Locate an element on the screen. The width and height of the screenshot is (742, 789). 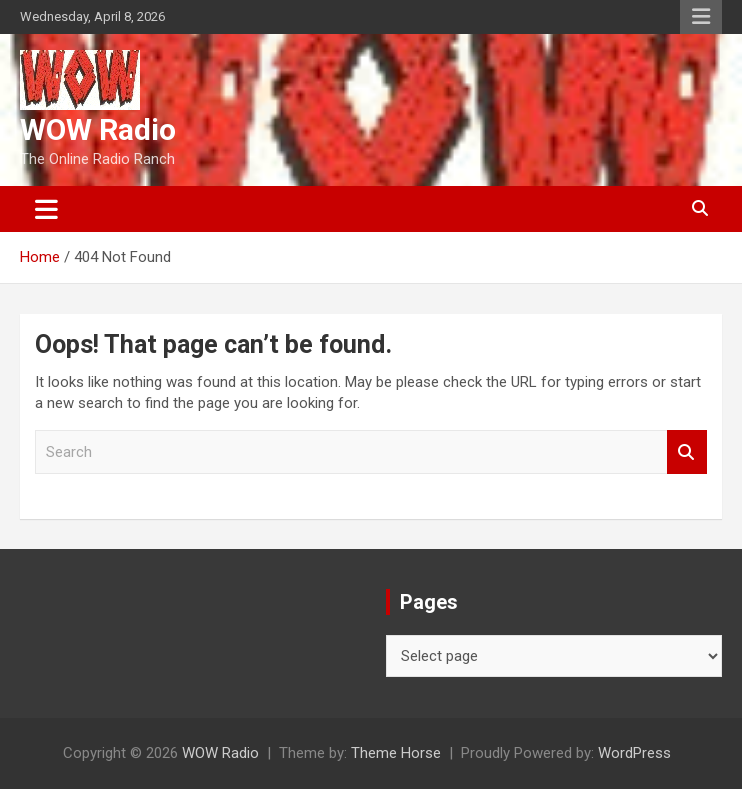
Responsive Menu is located at coordinates (701, 17).